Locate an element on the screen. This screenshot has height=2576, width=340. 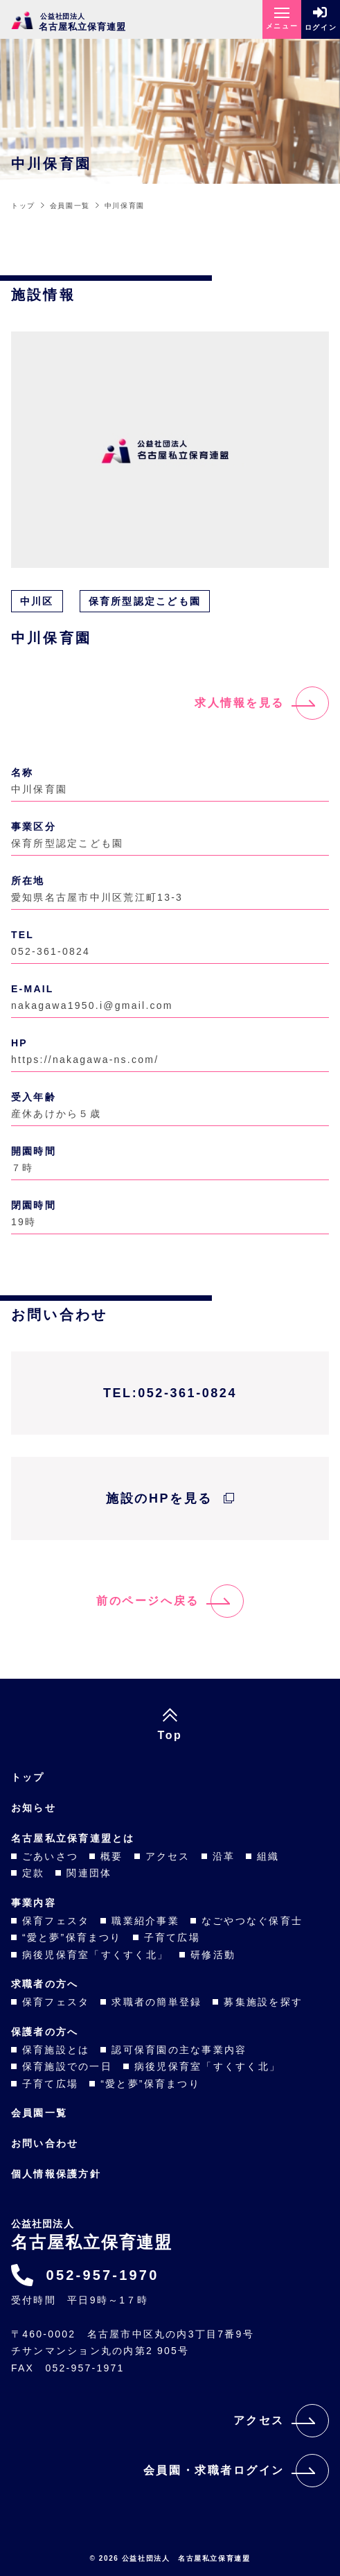
保護者の方へ is located at coordinates (44, 2031).